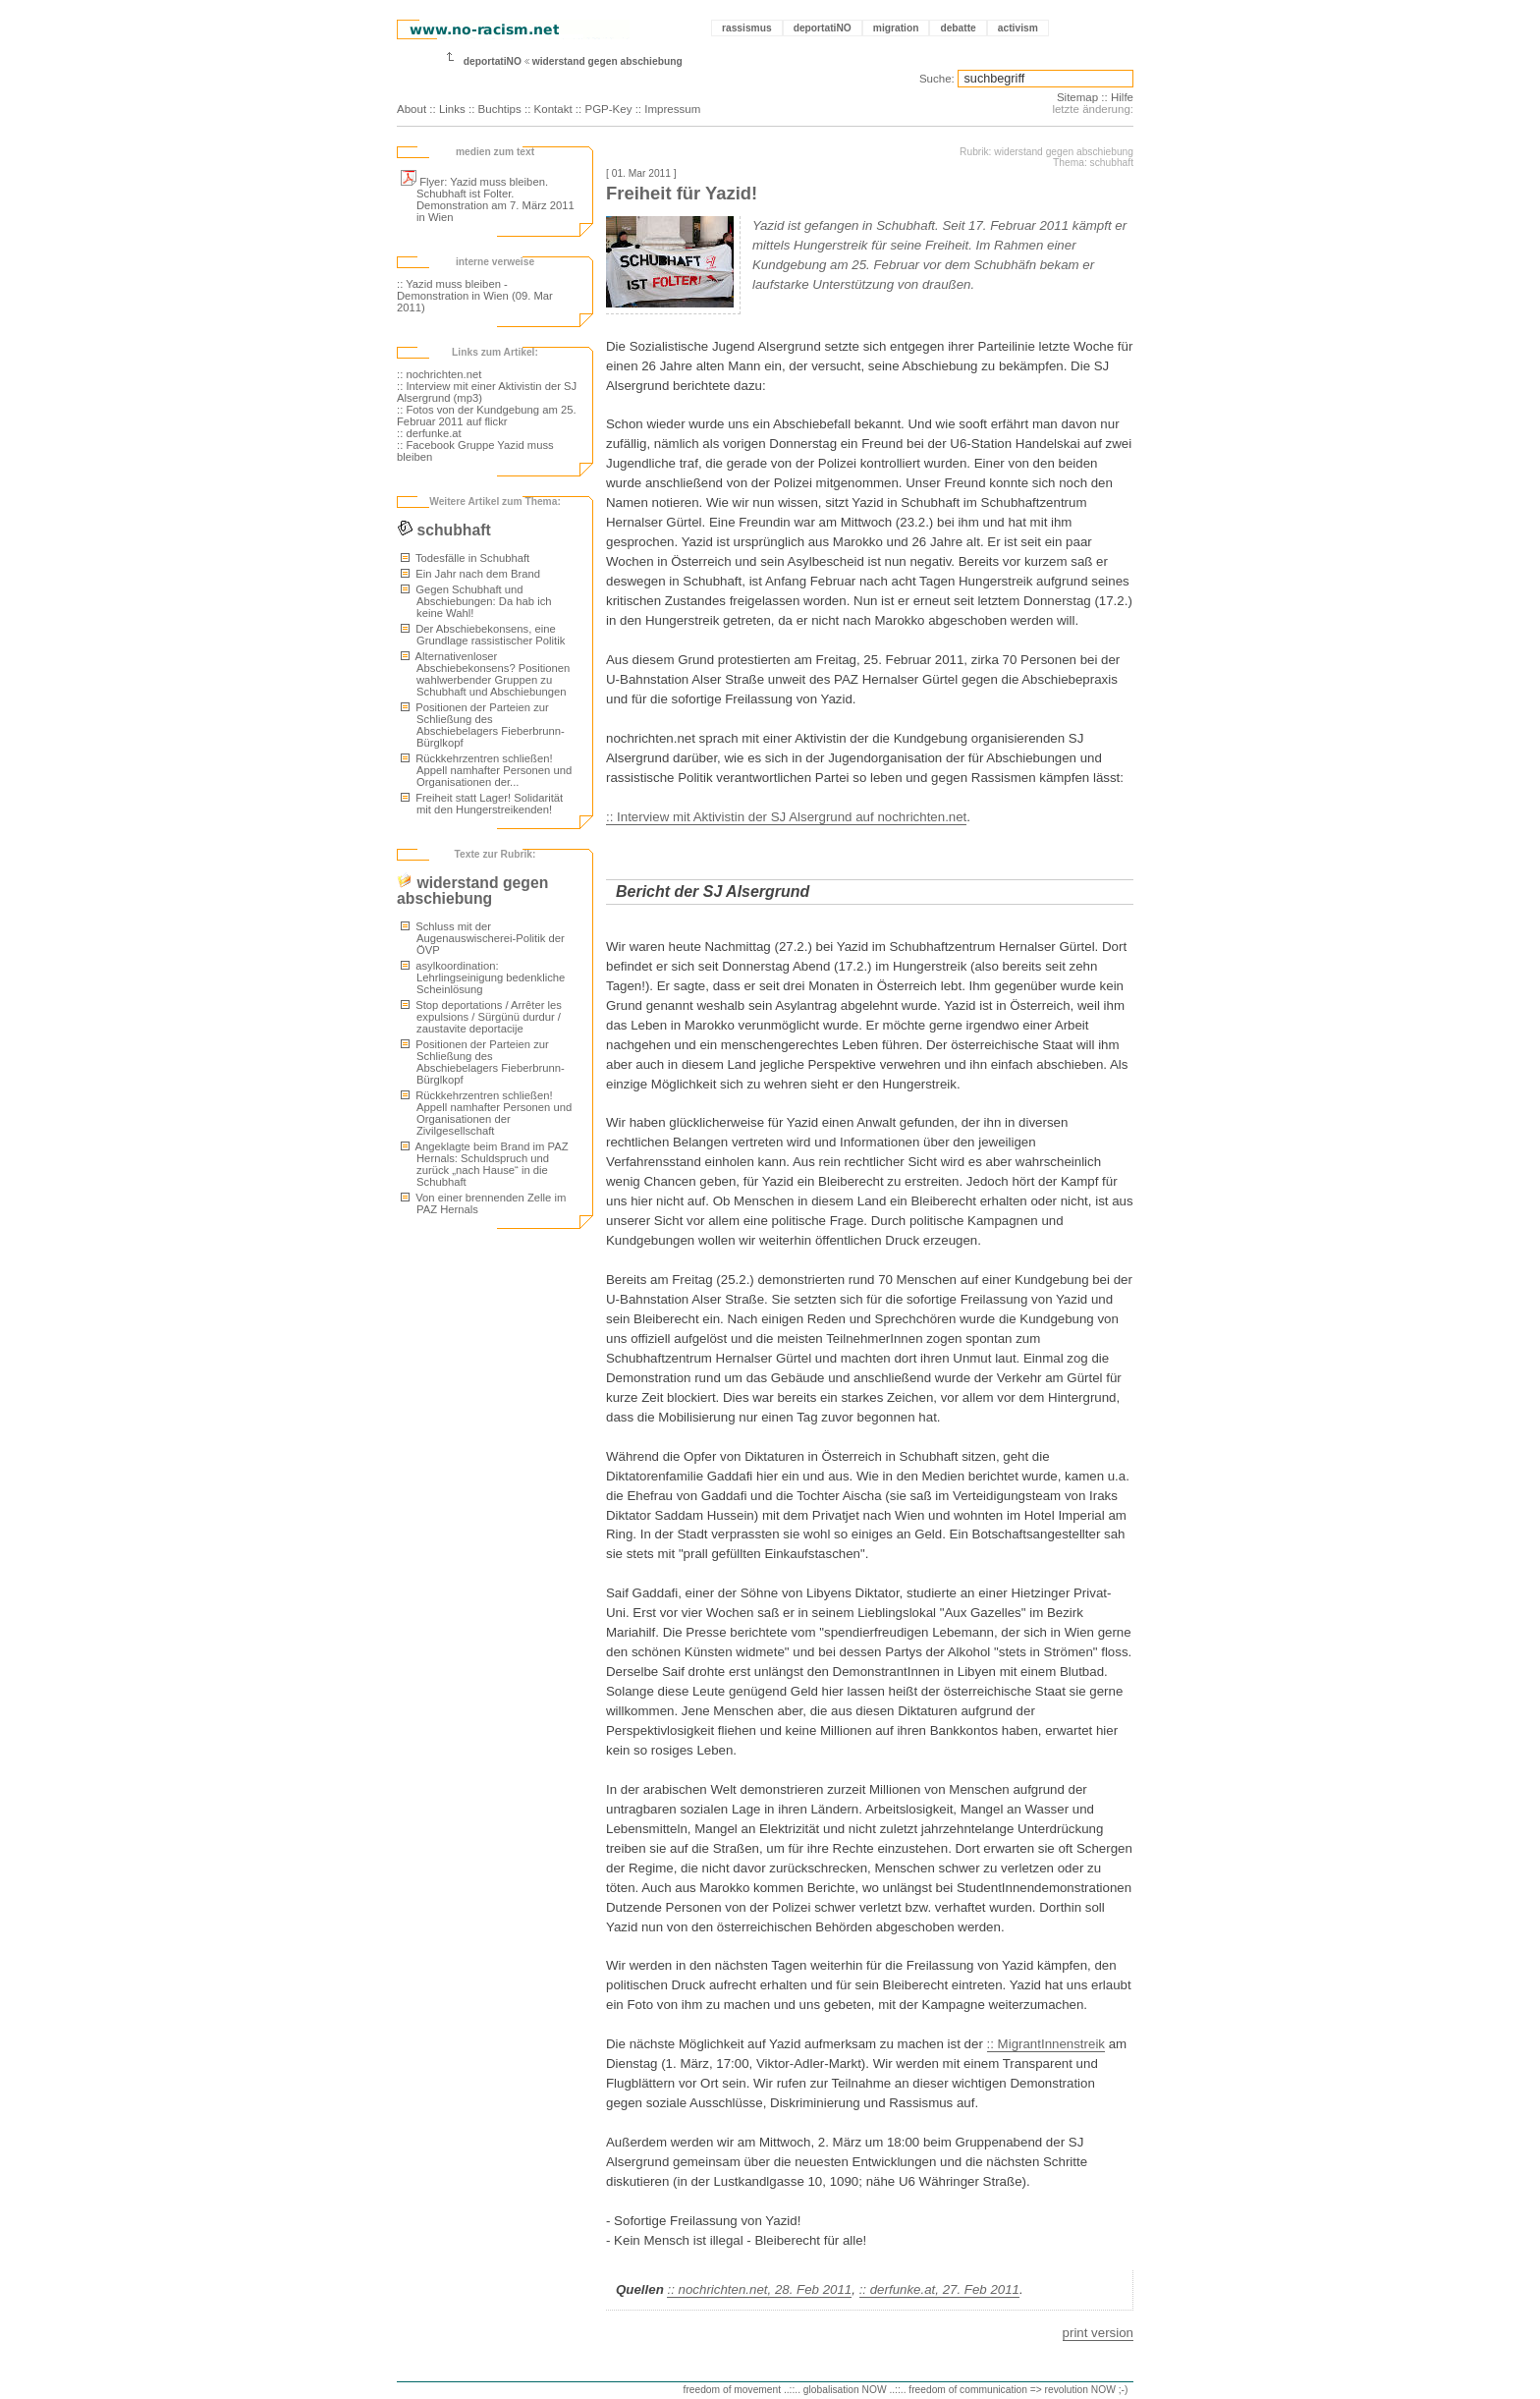 The width and height of the screenshot is (1540, 2399). I want to click on Rückkehrzentren schließen! Appell namhafter Personen und Organisationen der..., so click(486, 770).